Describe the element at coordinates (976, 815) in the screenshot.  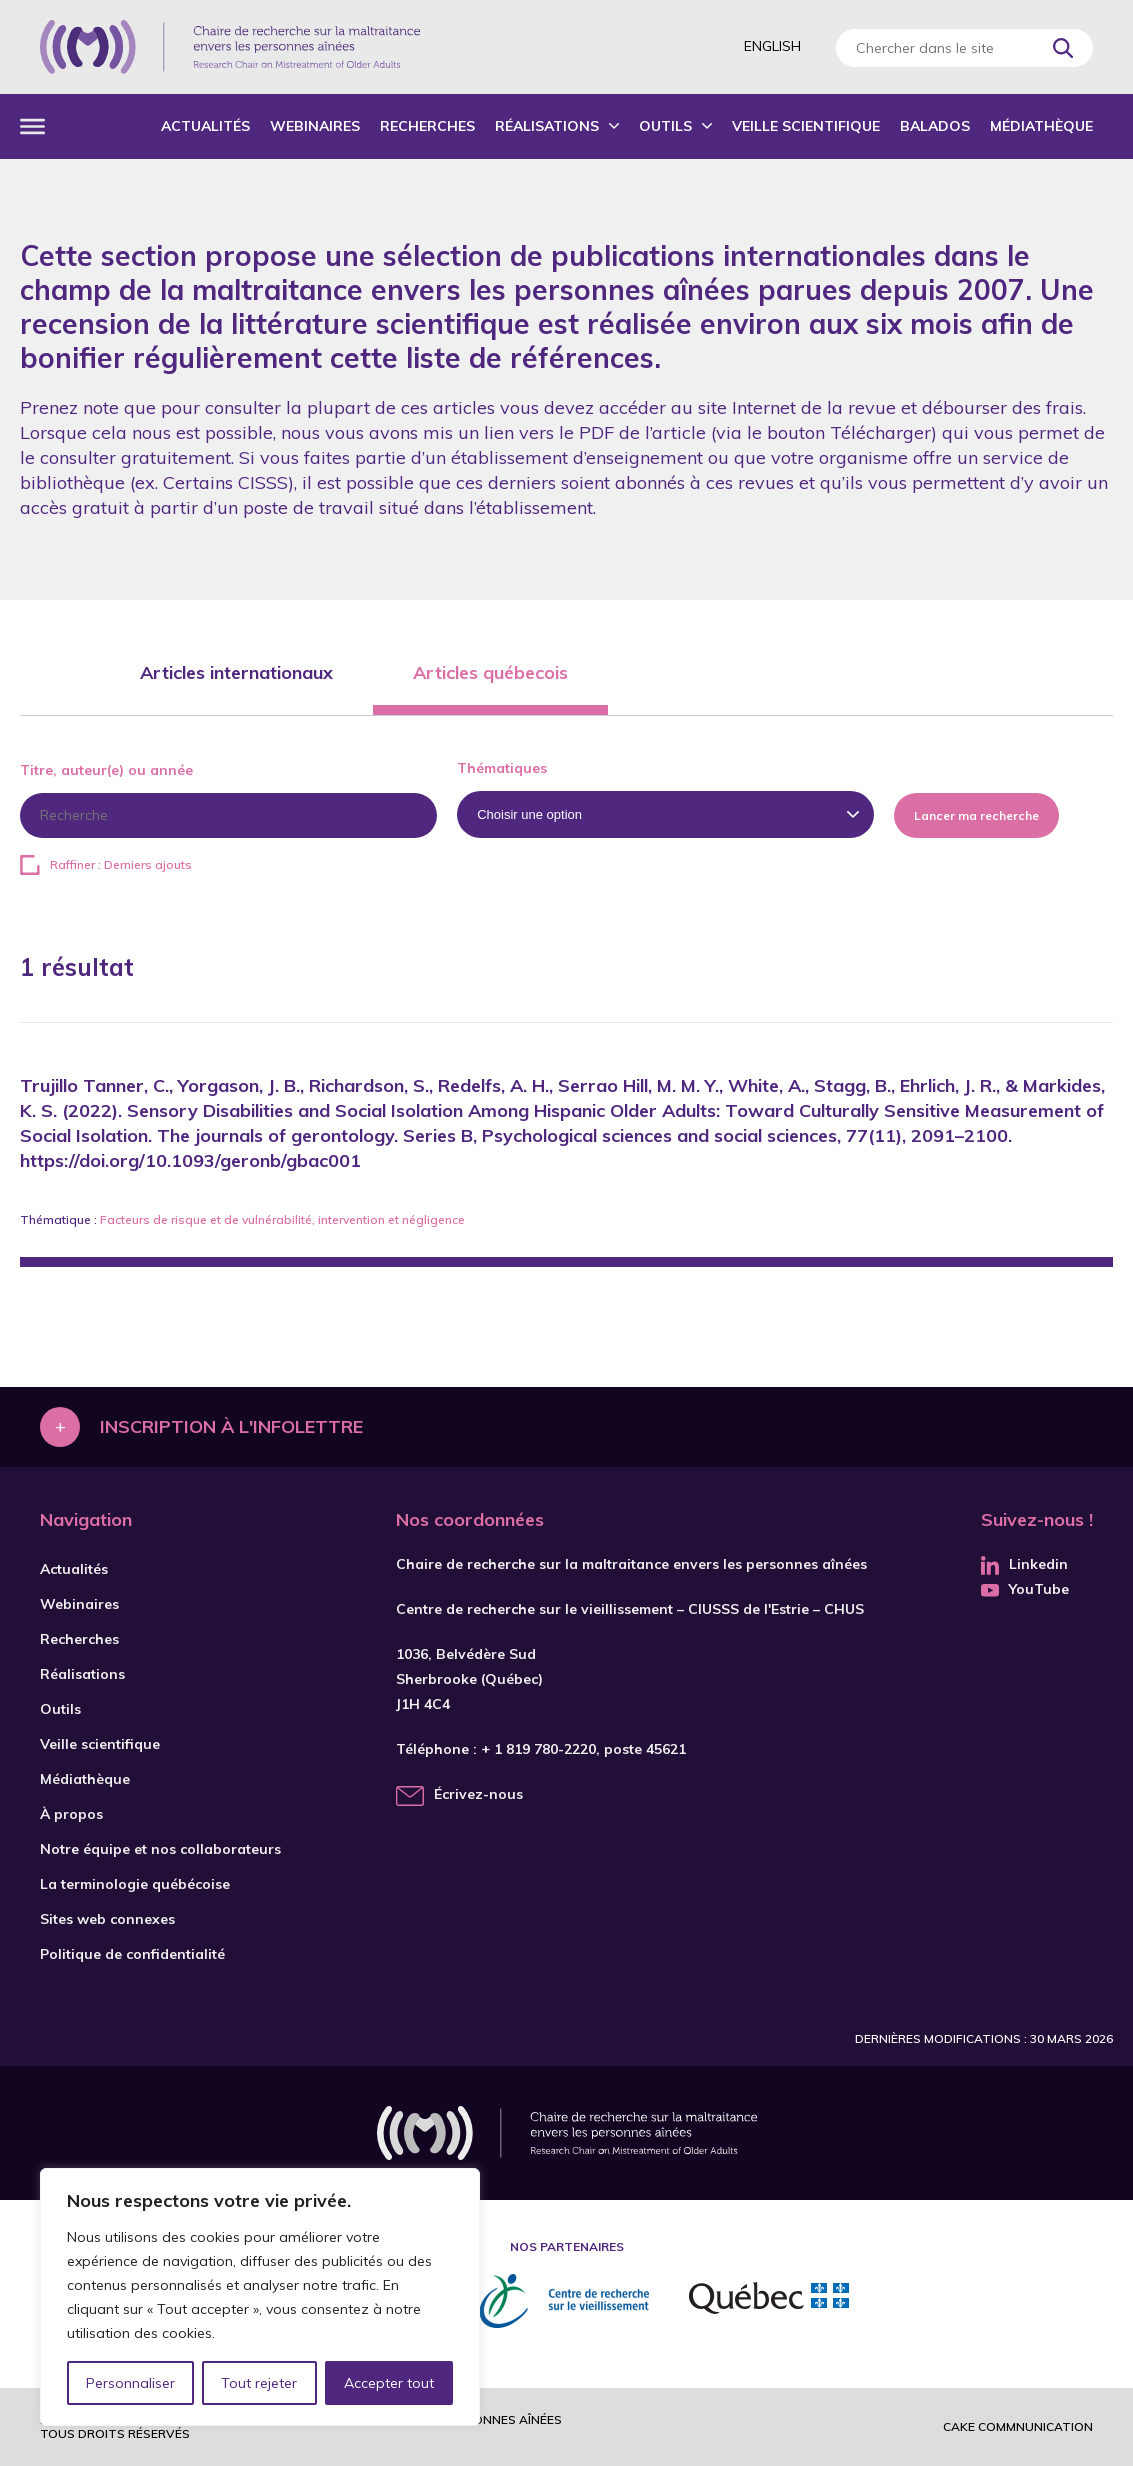
I see `Lancer ma recherche` at that location.